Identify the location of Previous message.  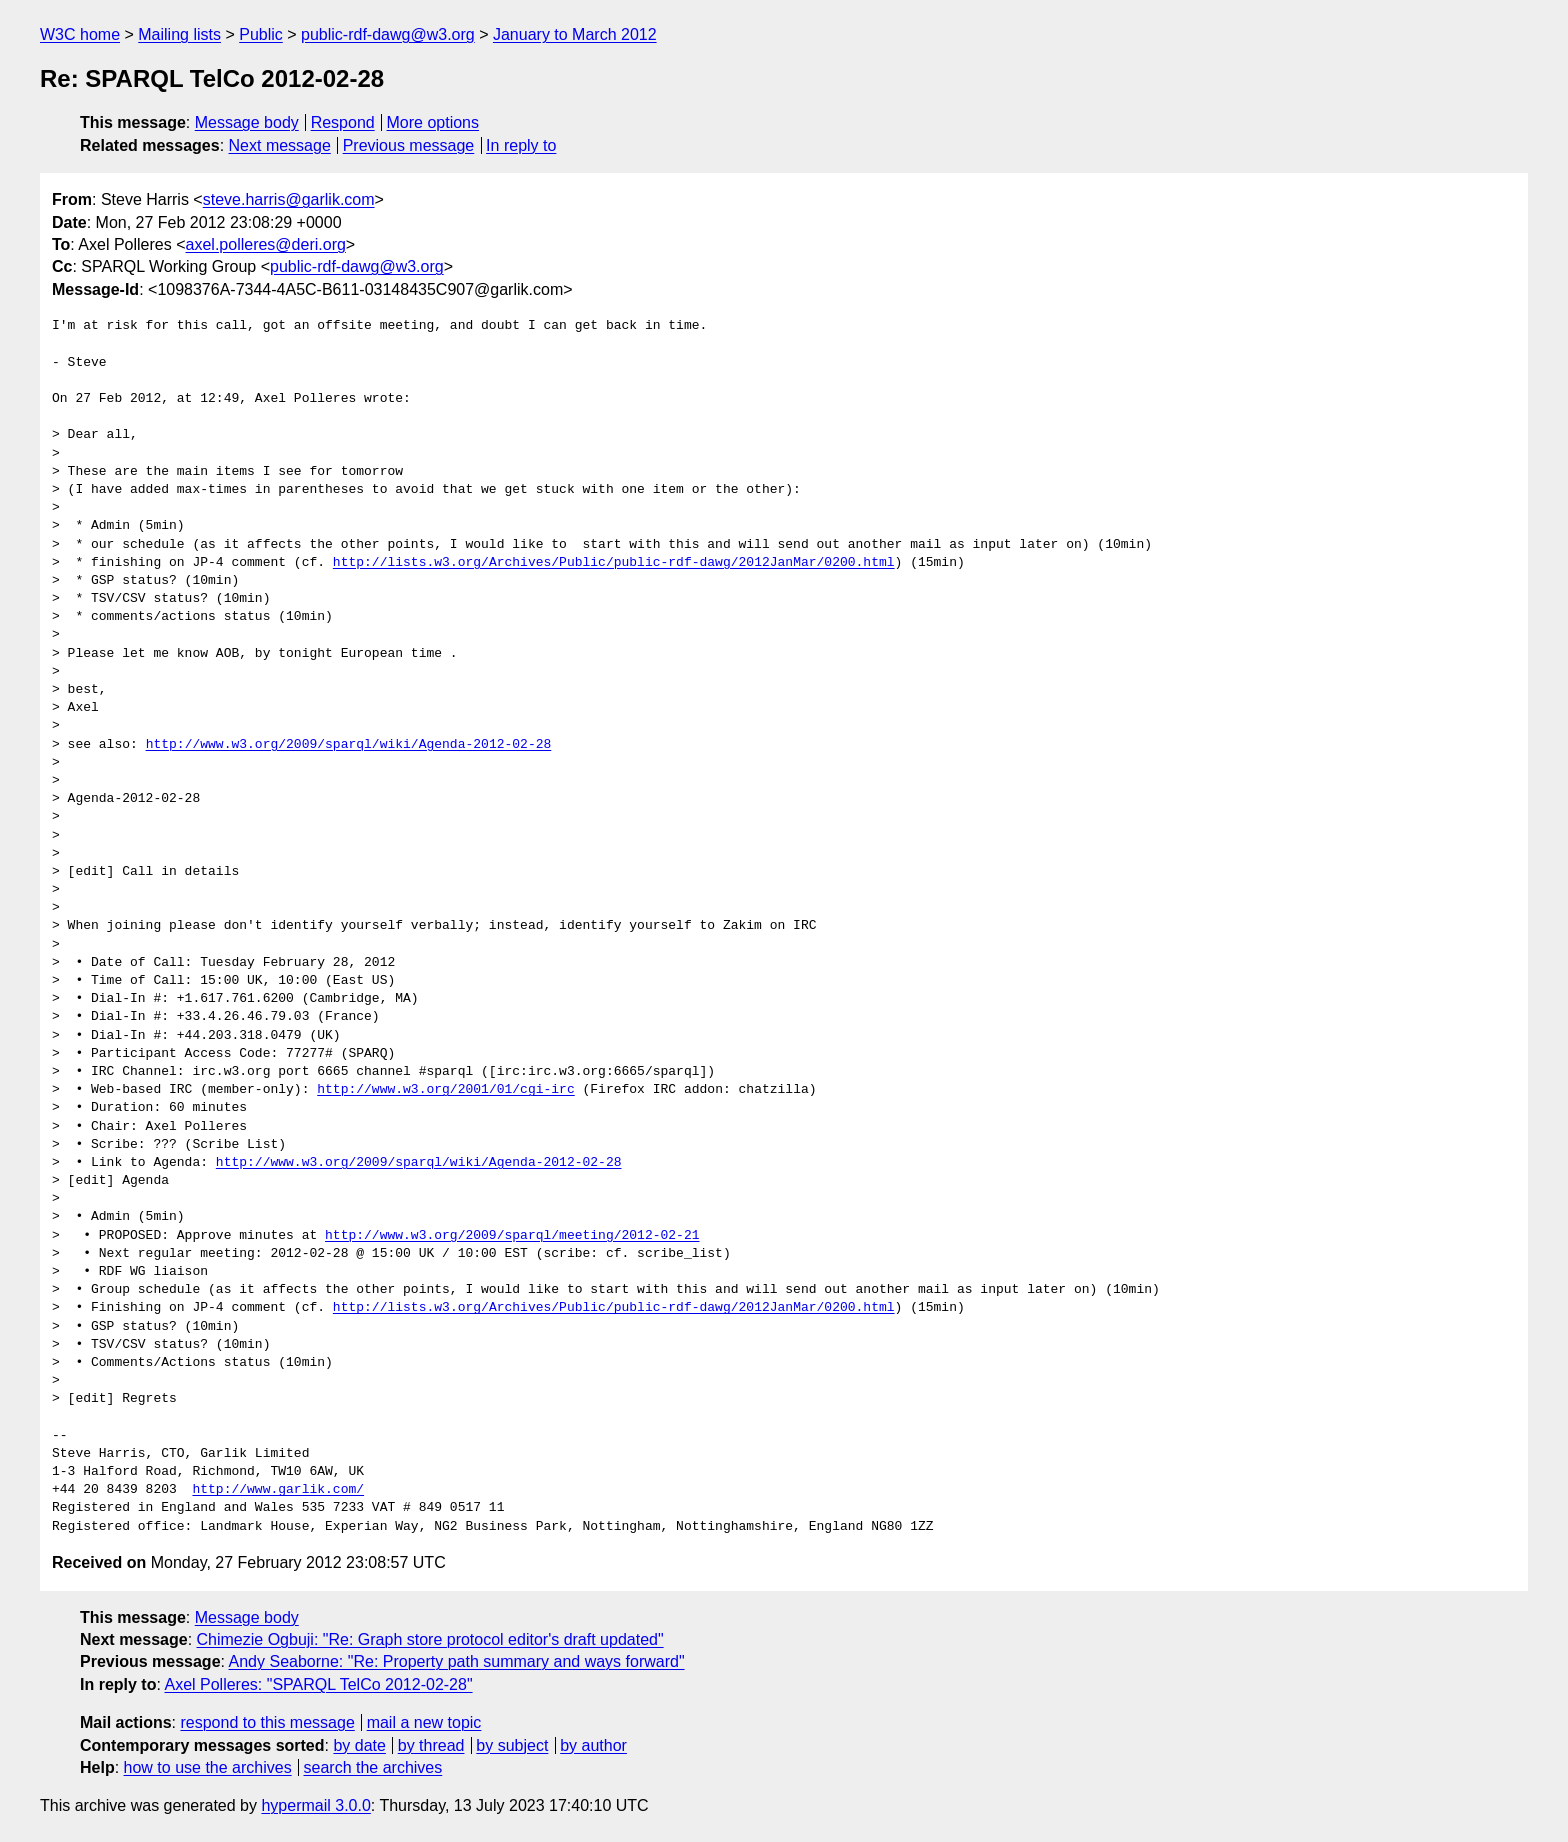
(409, 145).